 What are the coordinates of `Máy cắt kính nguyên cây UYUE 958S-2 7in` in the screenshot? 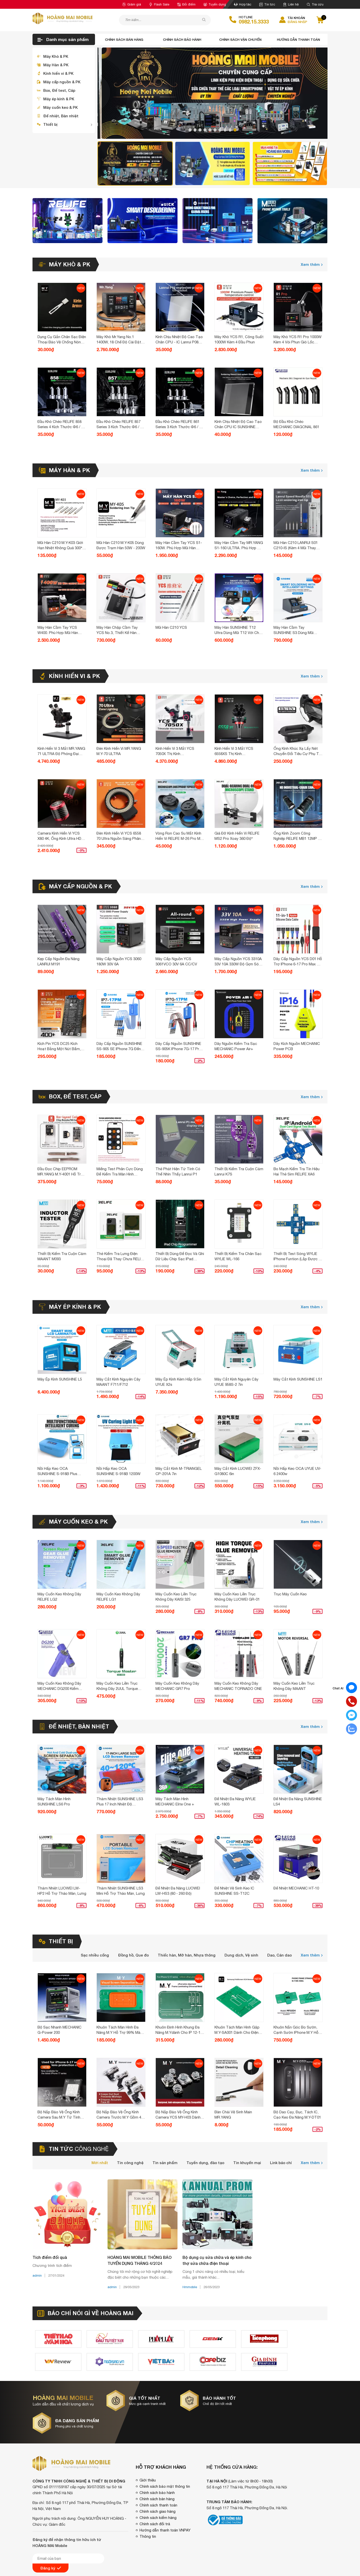 It's located at (236, 1382).